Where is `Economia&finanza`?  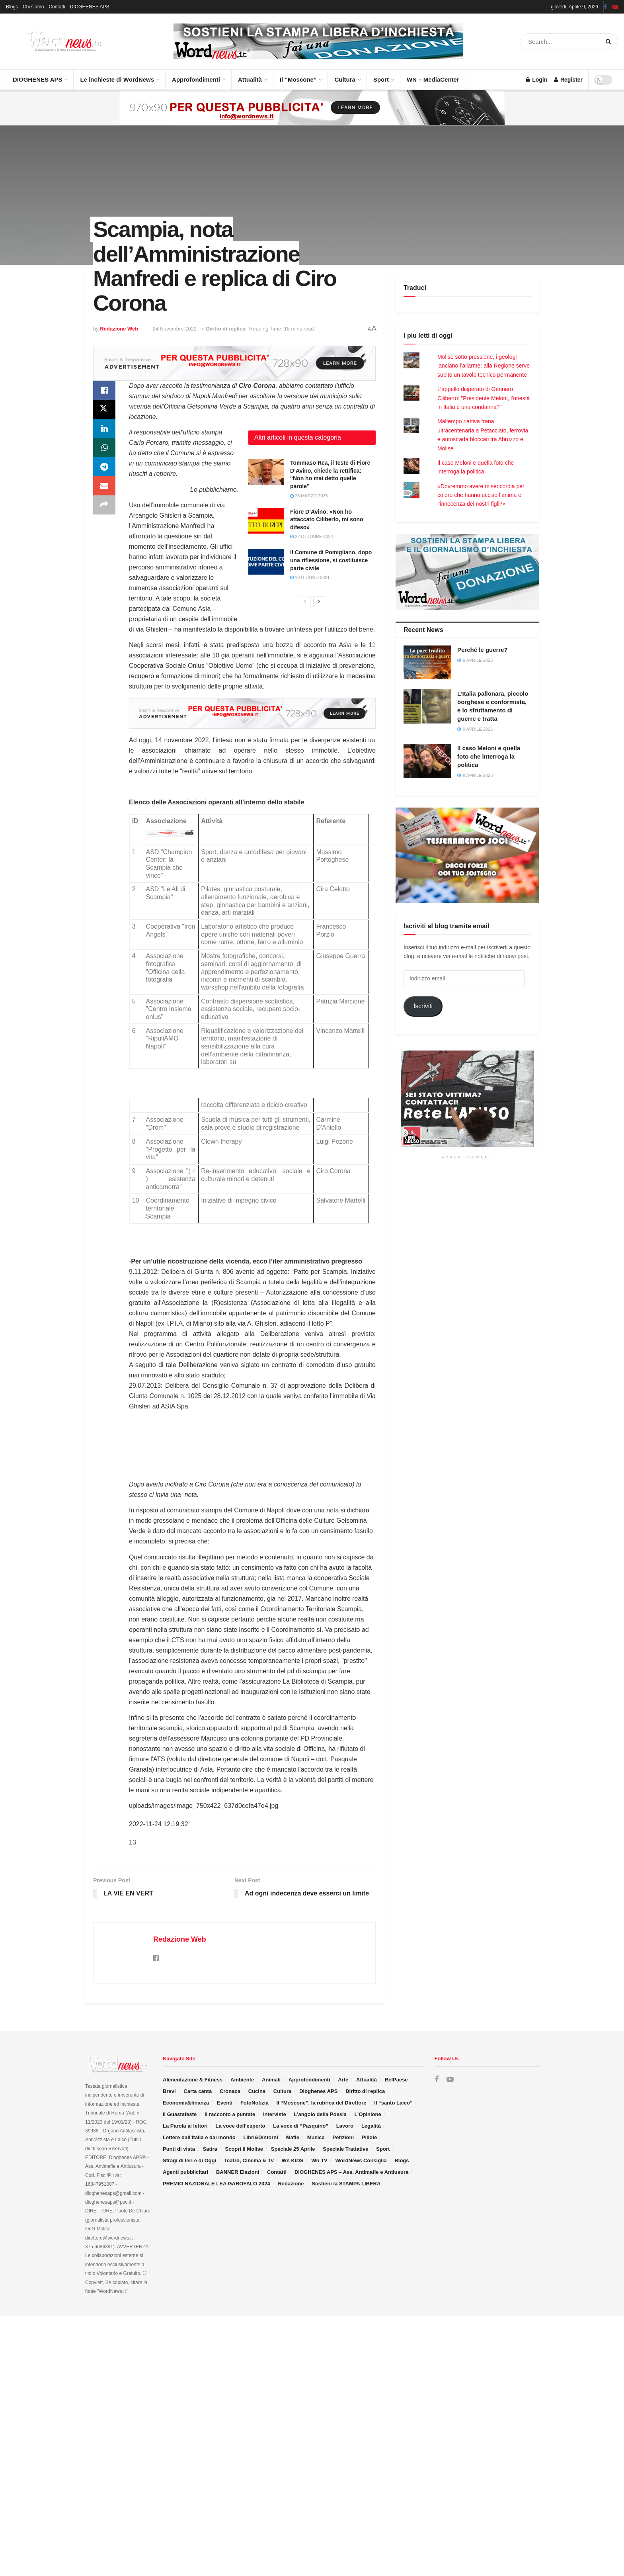 Economia&finanza is located at coordinates (186, 2103).